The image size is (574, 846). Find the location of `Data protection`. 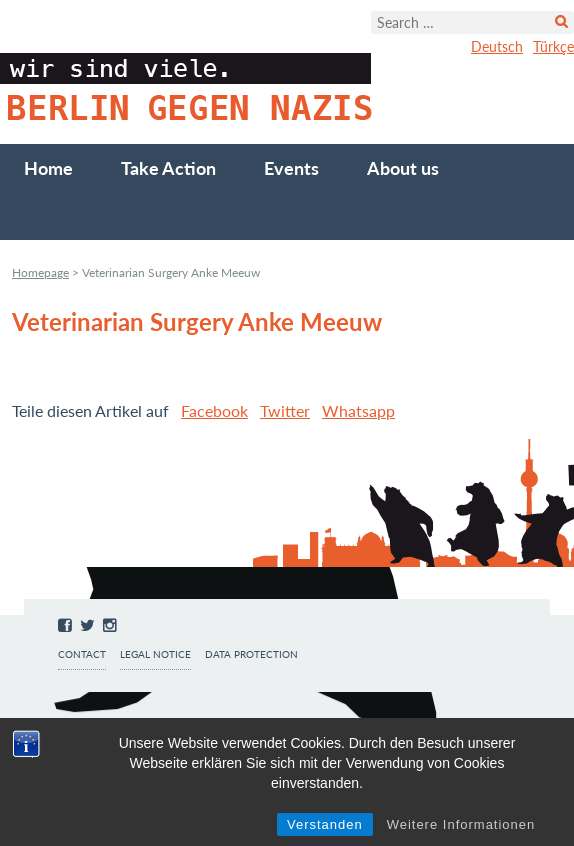

Data protection is located at coordinates (251, 654).